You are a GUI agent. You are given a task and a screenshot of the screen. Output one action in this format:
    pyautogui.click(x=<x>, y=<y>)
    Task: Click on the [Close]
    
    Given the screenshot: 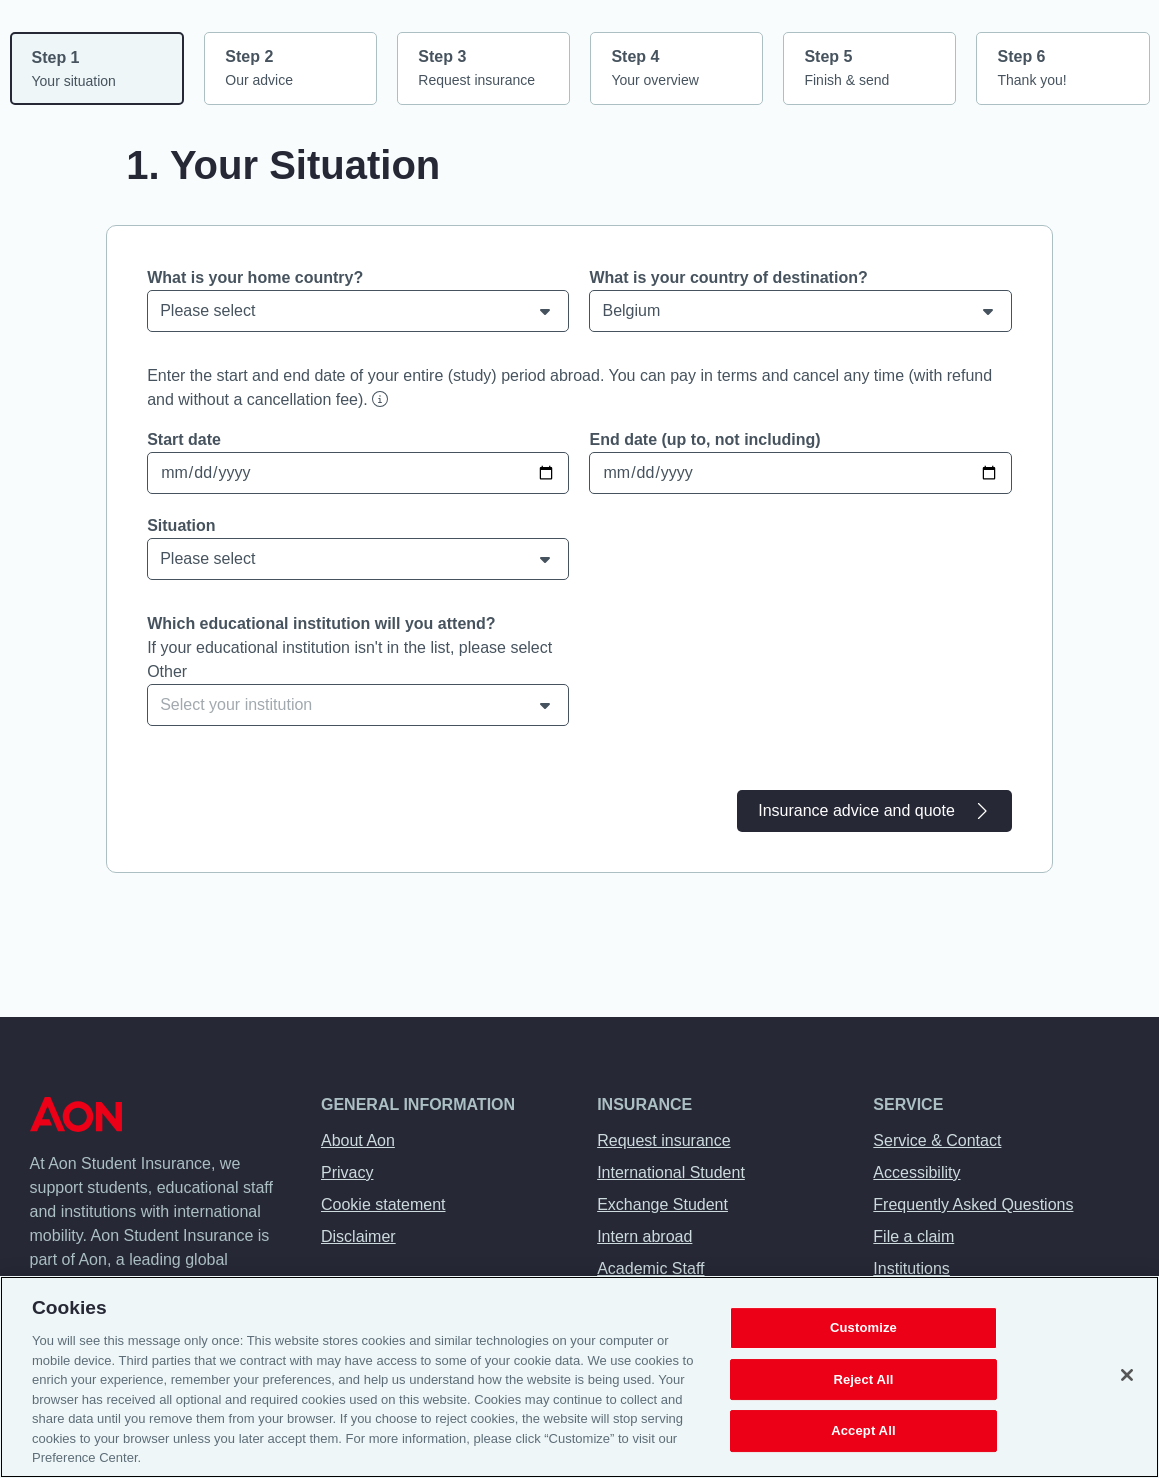 What is the action you would take?
    pyautogui.click(x=1127, y=1375)
    